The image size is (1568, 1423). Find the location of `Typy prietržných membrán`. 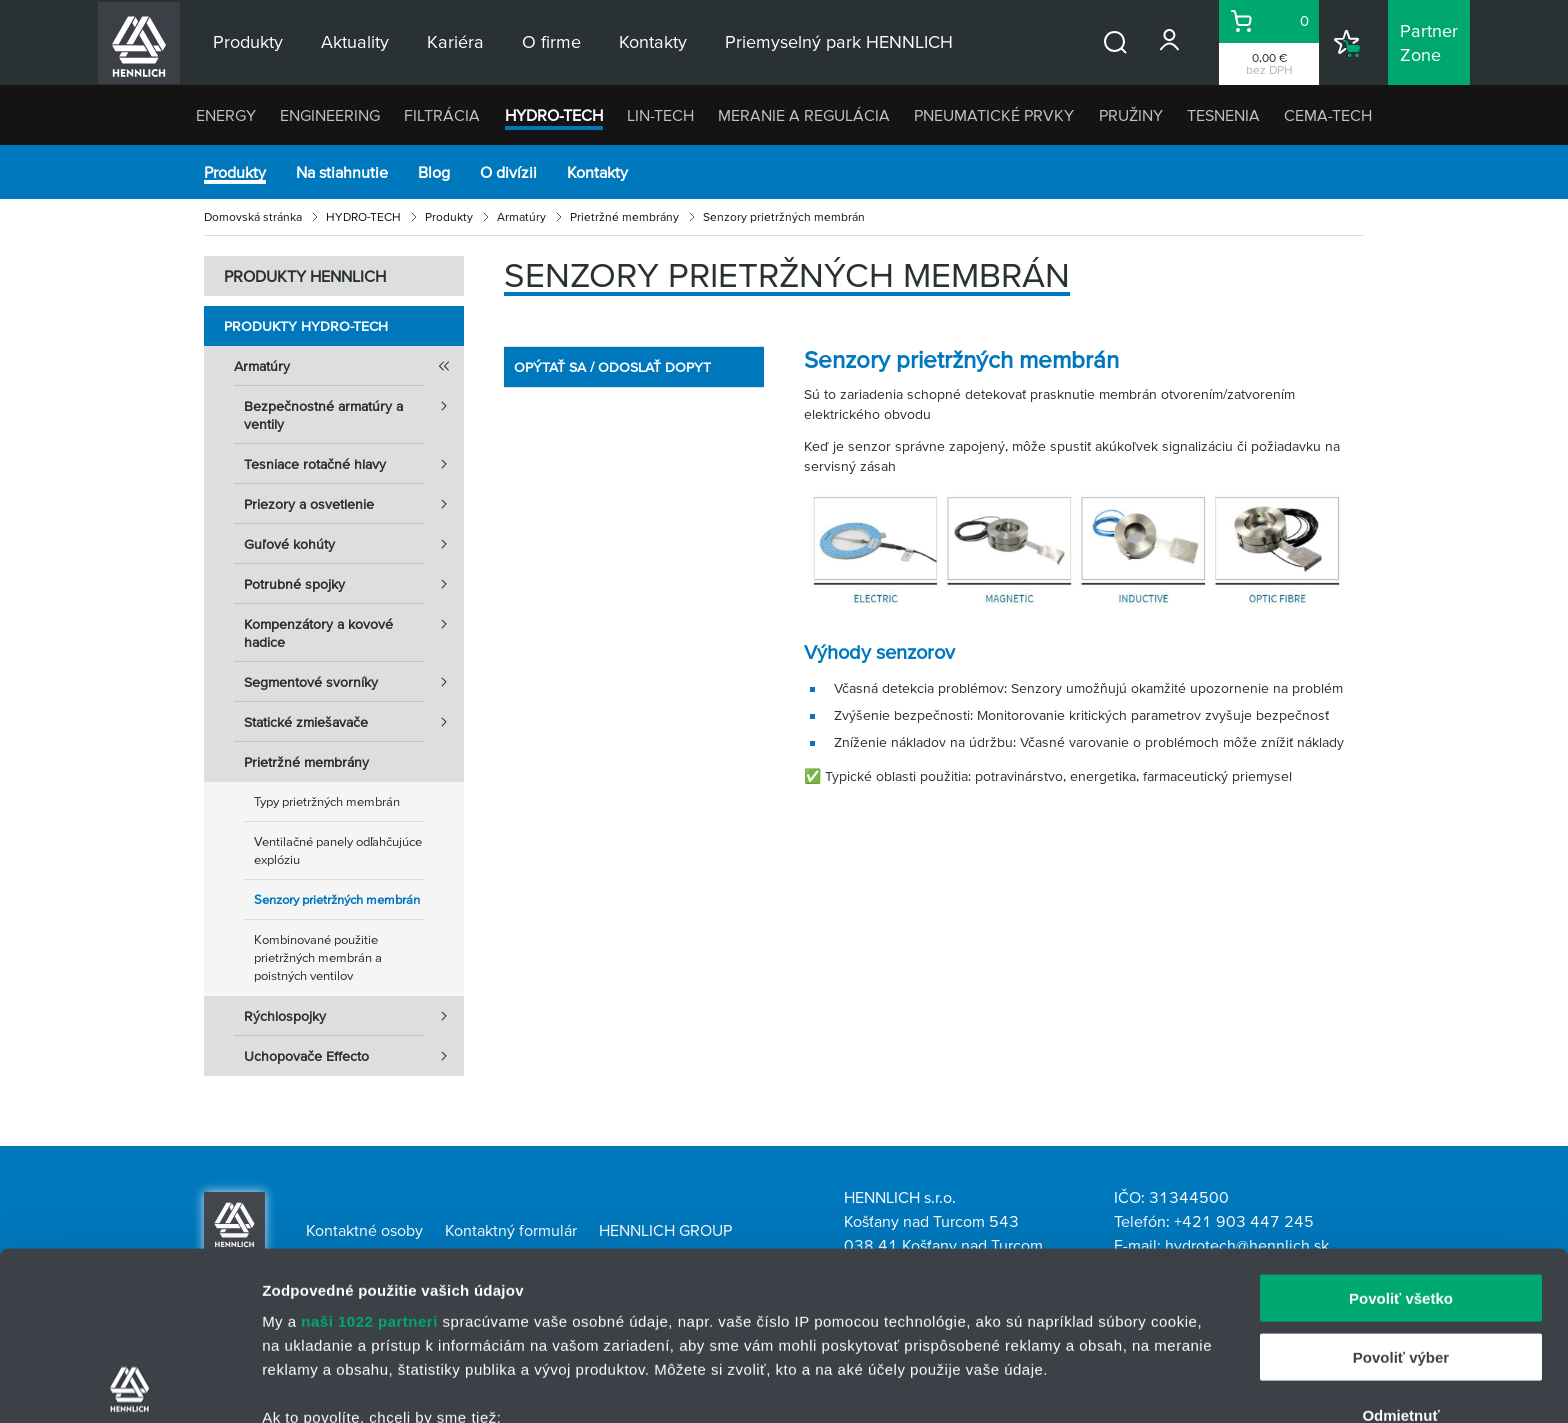

Typy prietržných membrán is located at coordinates (327, 801).